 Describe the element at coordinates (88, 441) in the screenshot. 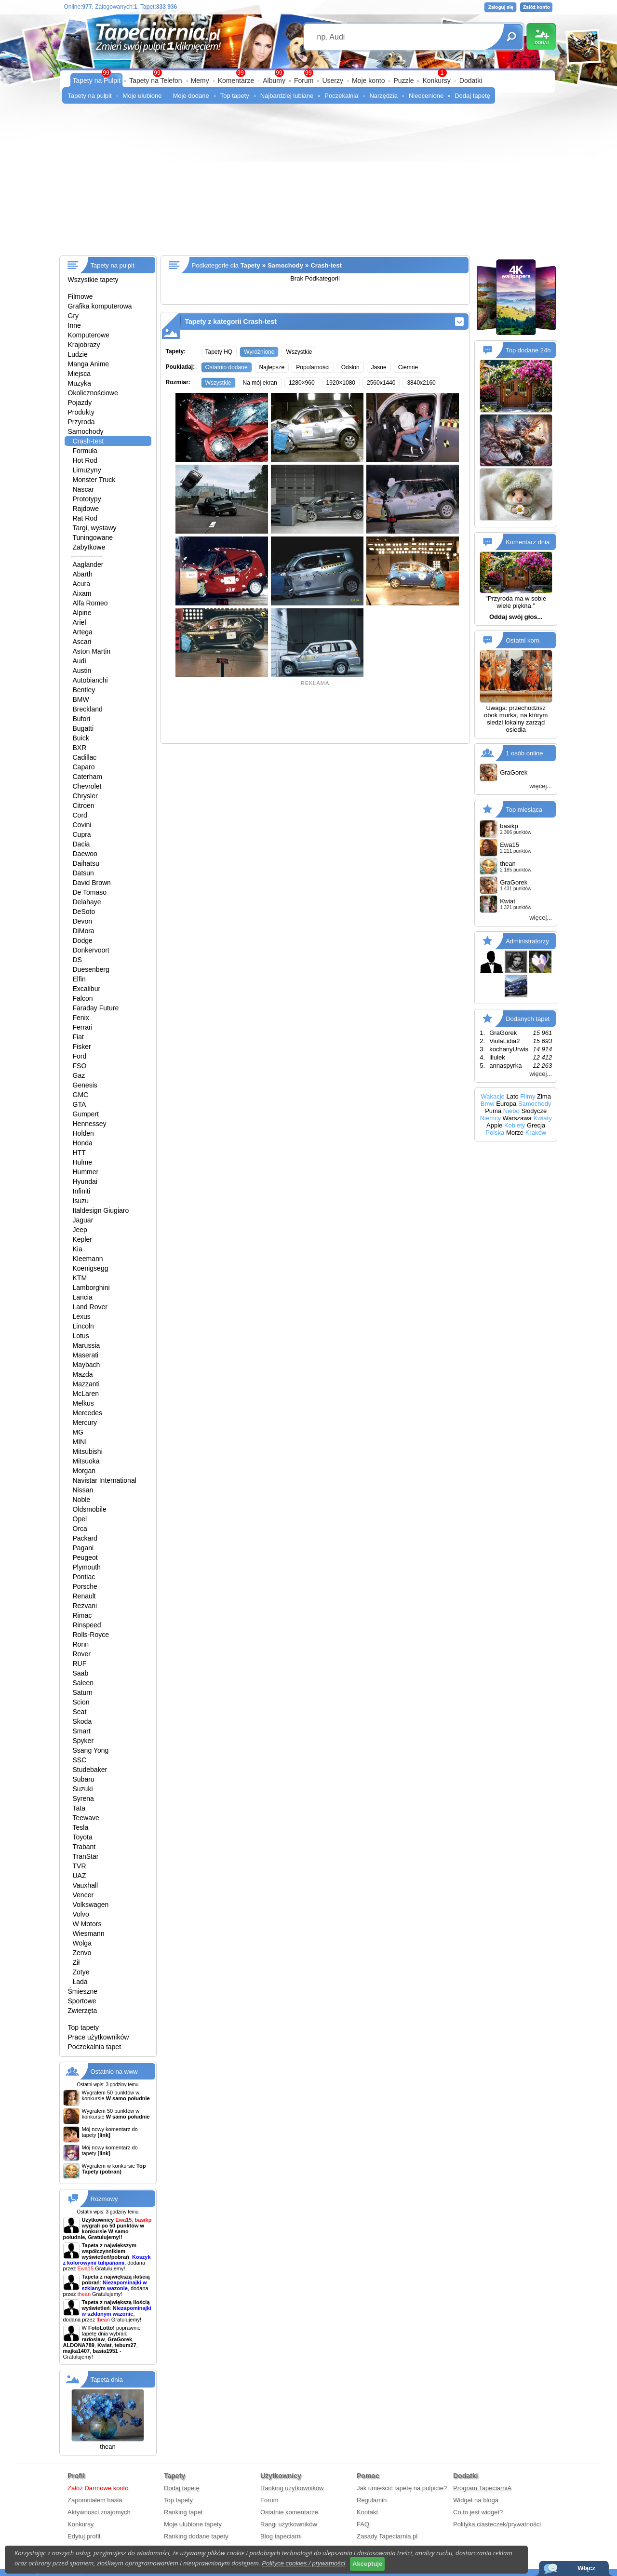

I see `Crash-test` at that location.